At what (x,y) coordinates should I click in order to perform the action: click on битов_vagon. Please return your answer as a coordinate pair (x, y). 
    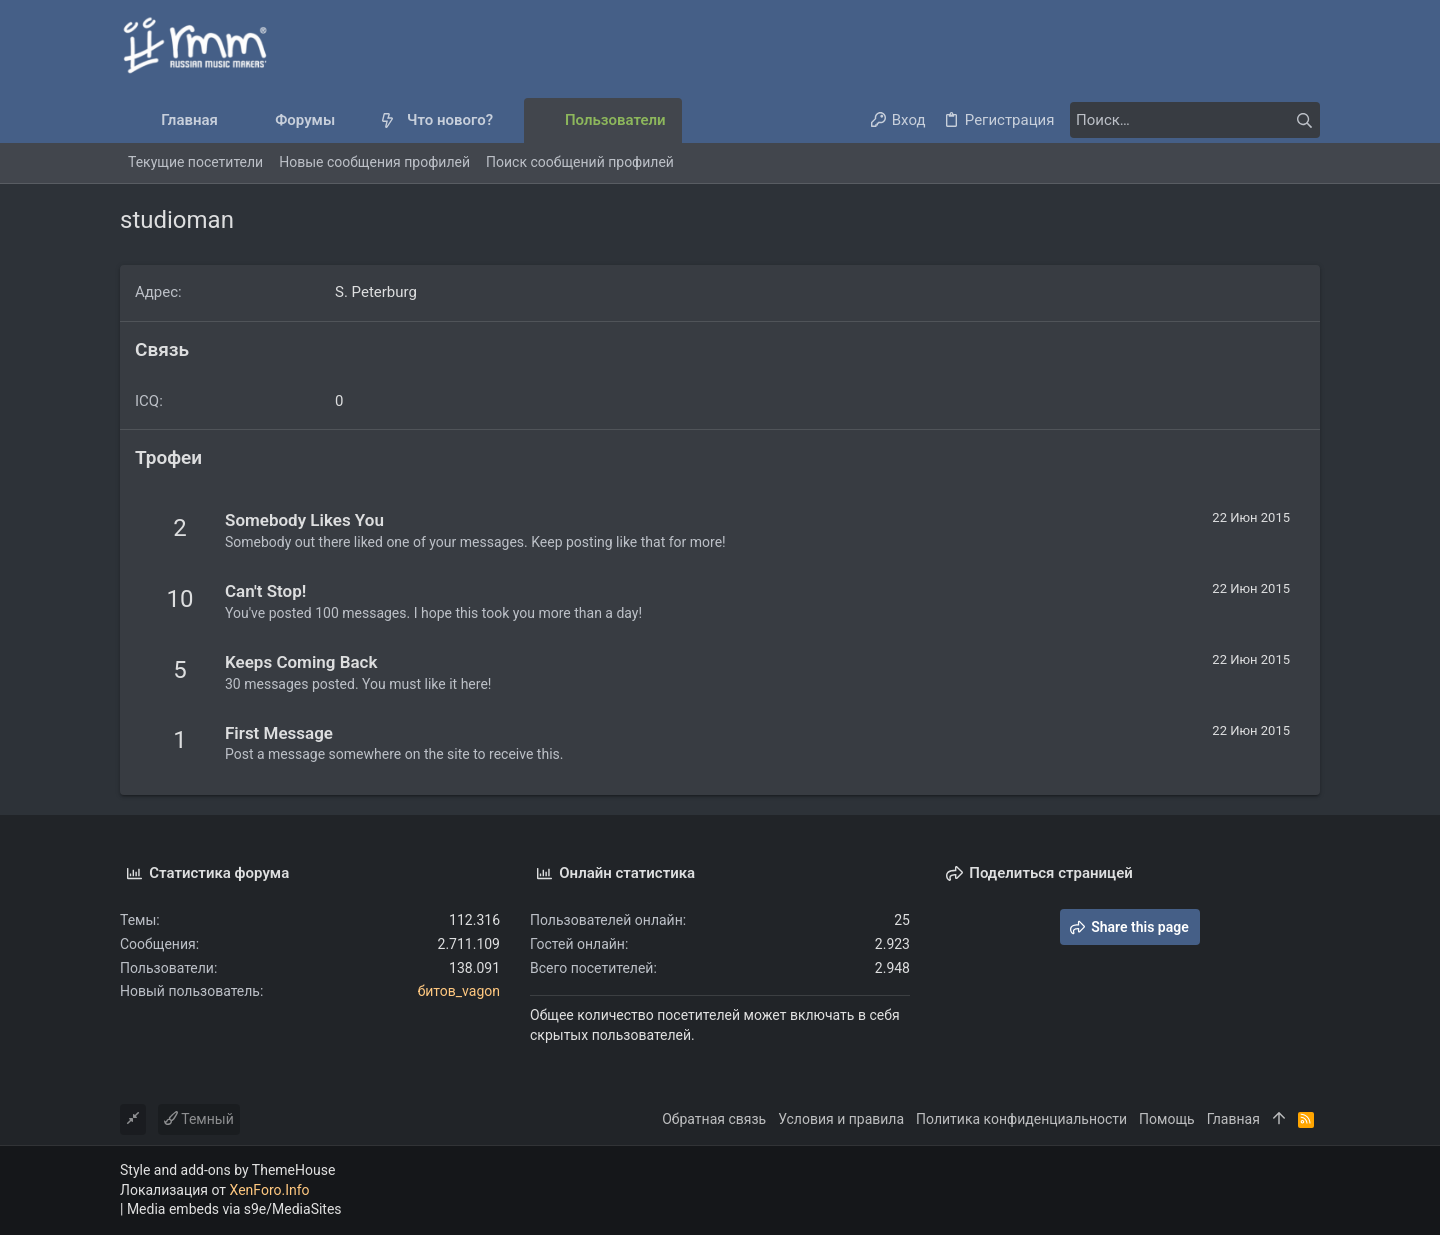
    Looking at the image, I should click on (459, 991).